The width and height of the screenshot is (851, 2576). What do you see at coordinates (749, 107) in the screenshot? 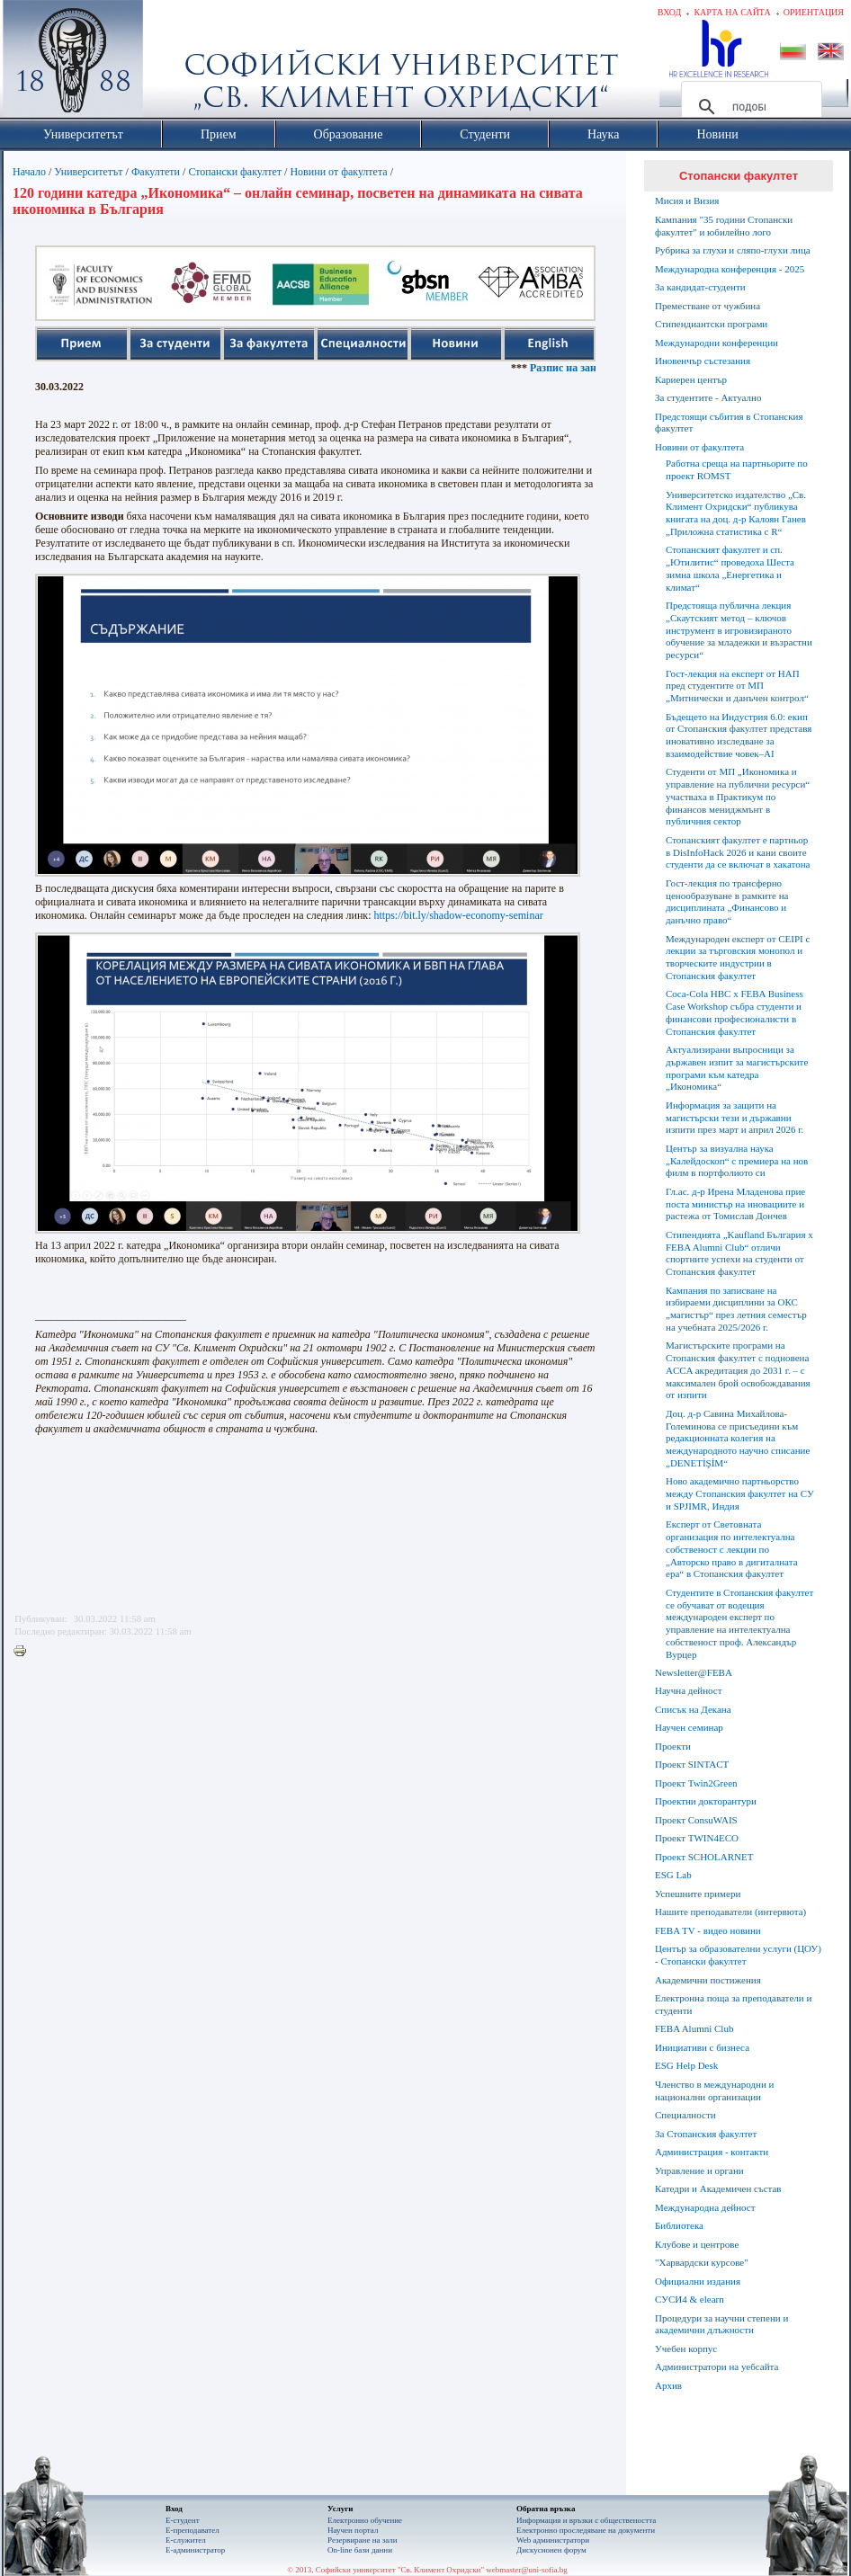
I see `[търсене]` at bounding box center [749, 107].